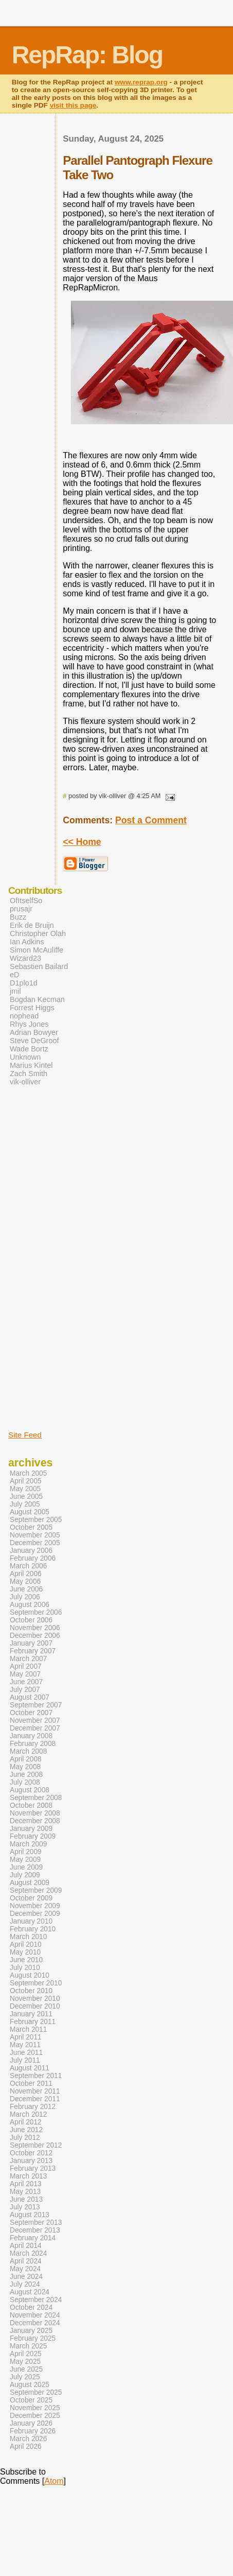 This screenshot has width=233, height=2576. Describe the element at coordinates (31, 1991) in the screenshot. I see `October 2010` at that location.